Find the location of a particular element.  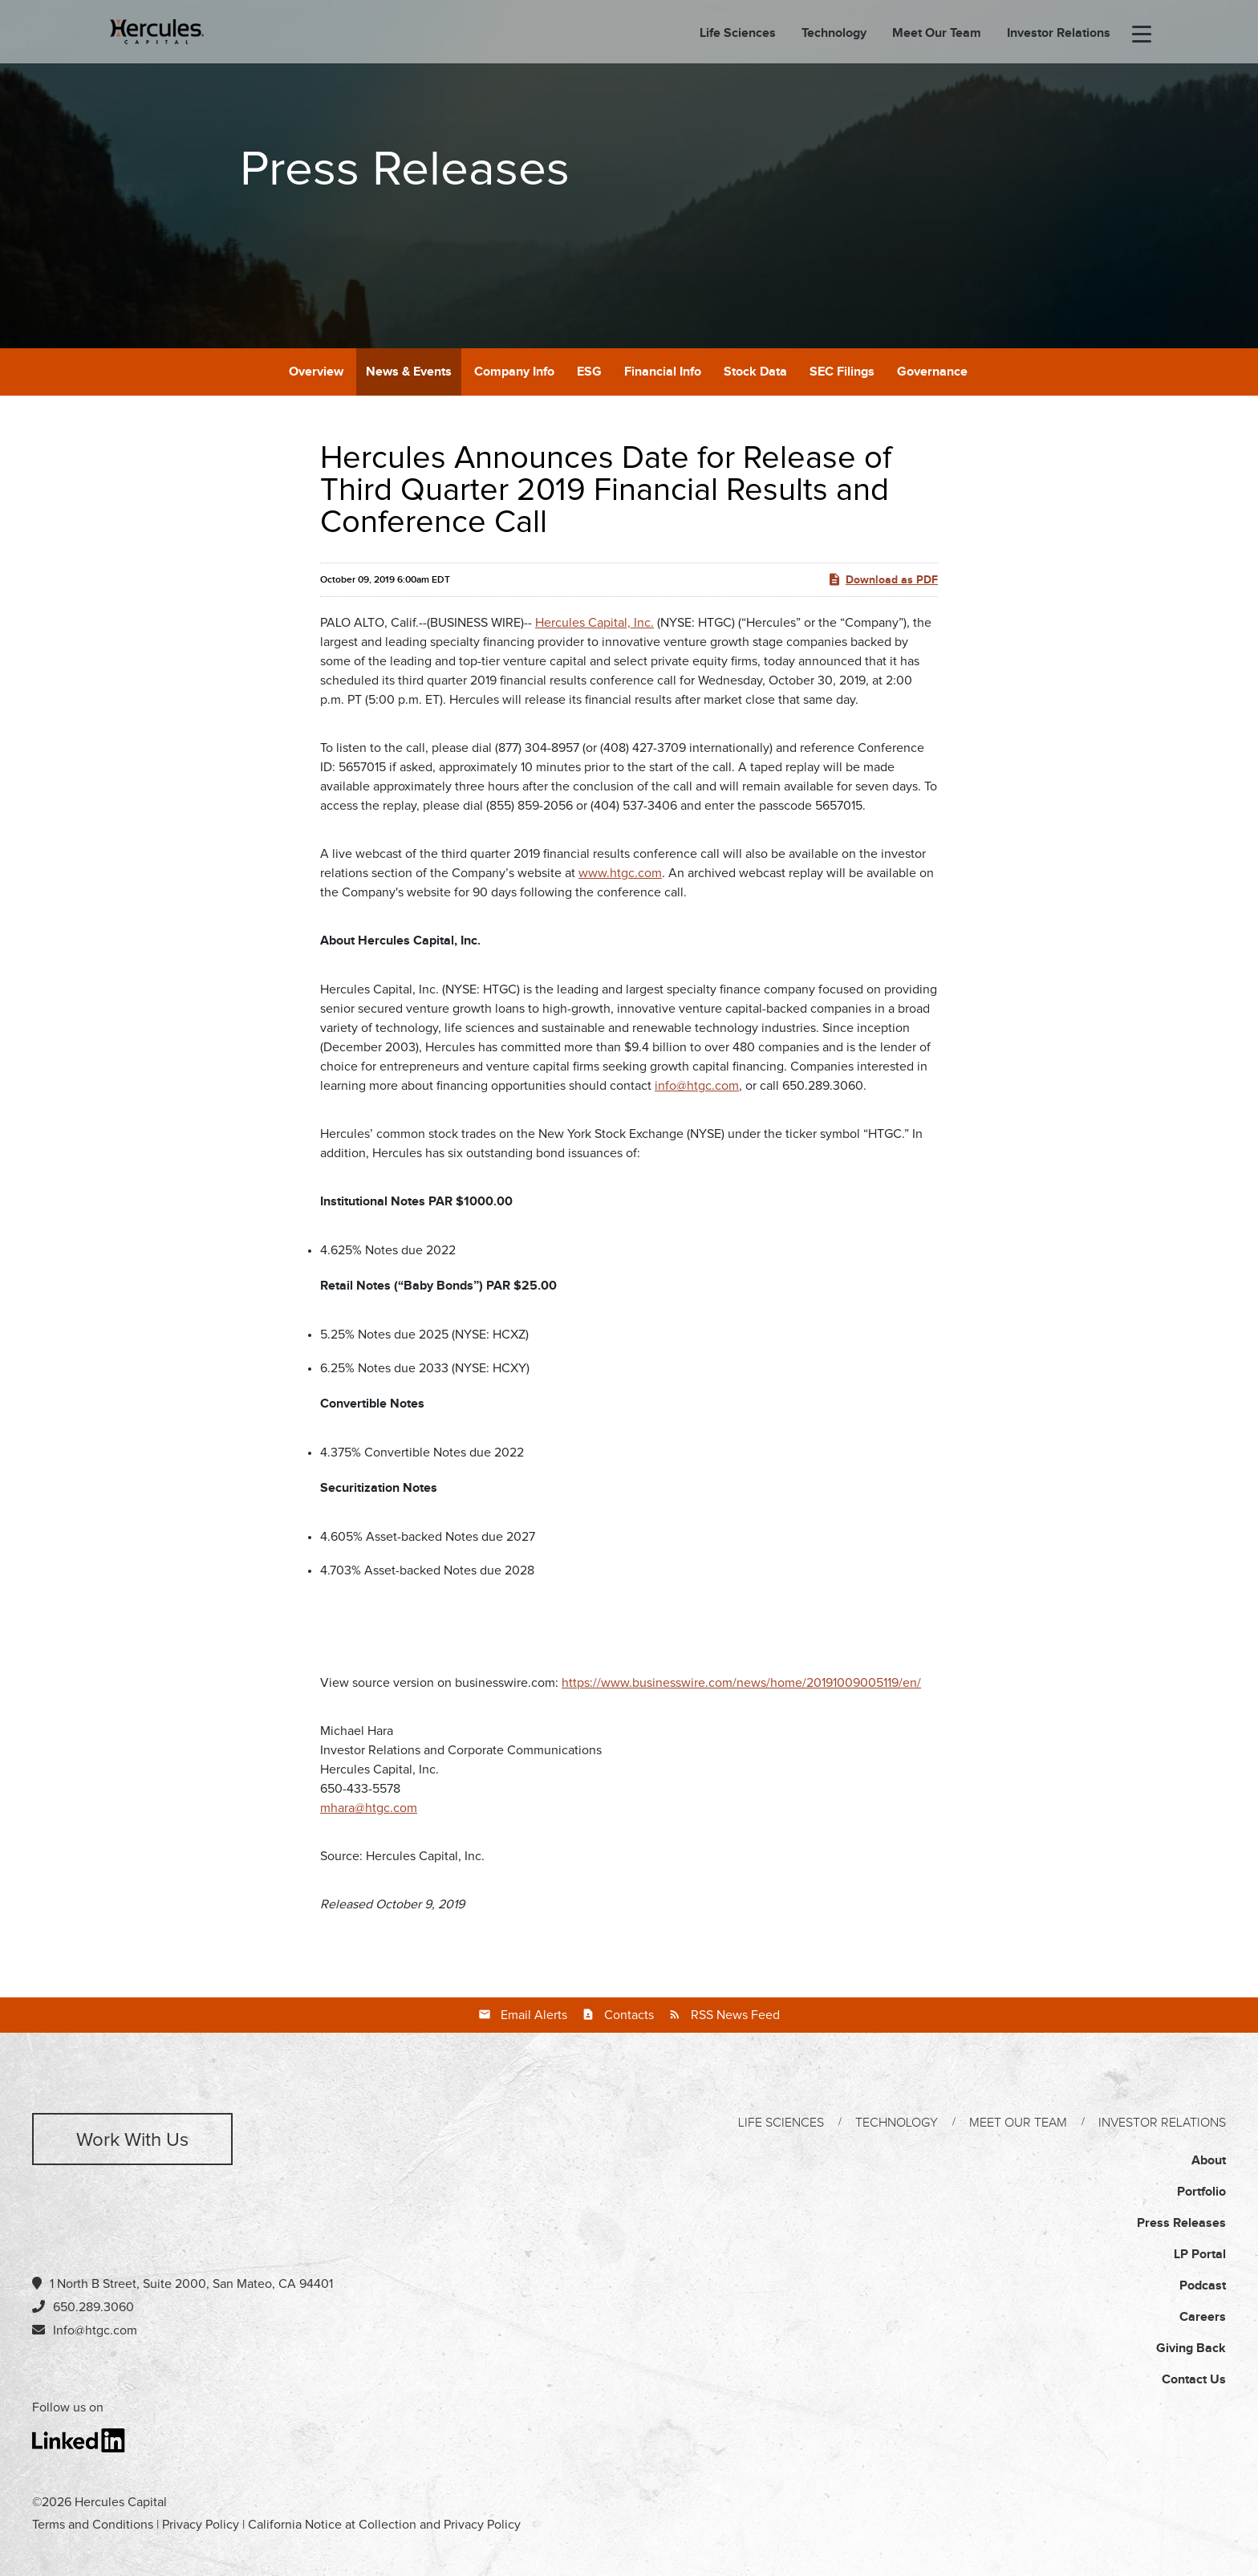

California Notice at Collection and Privacy Policy is located at coordinates (384, 2524).